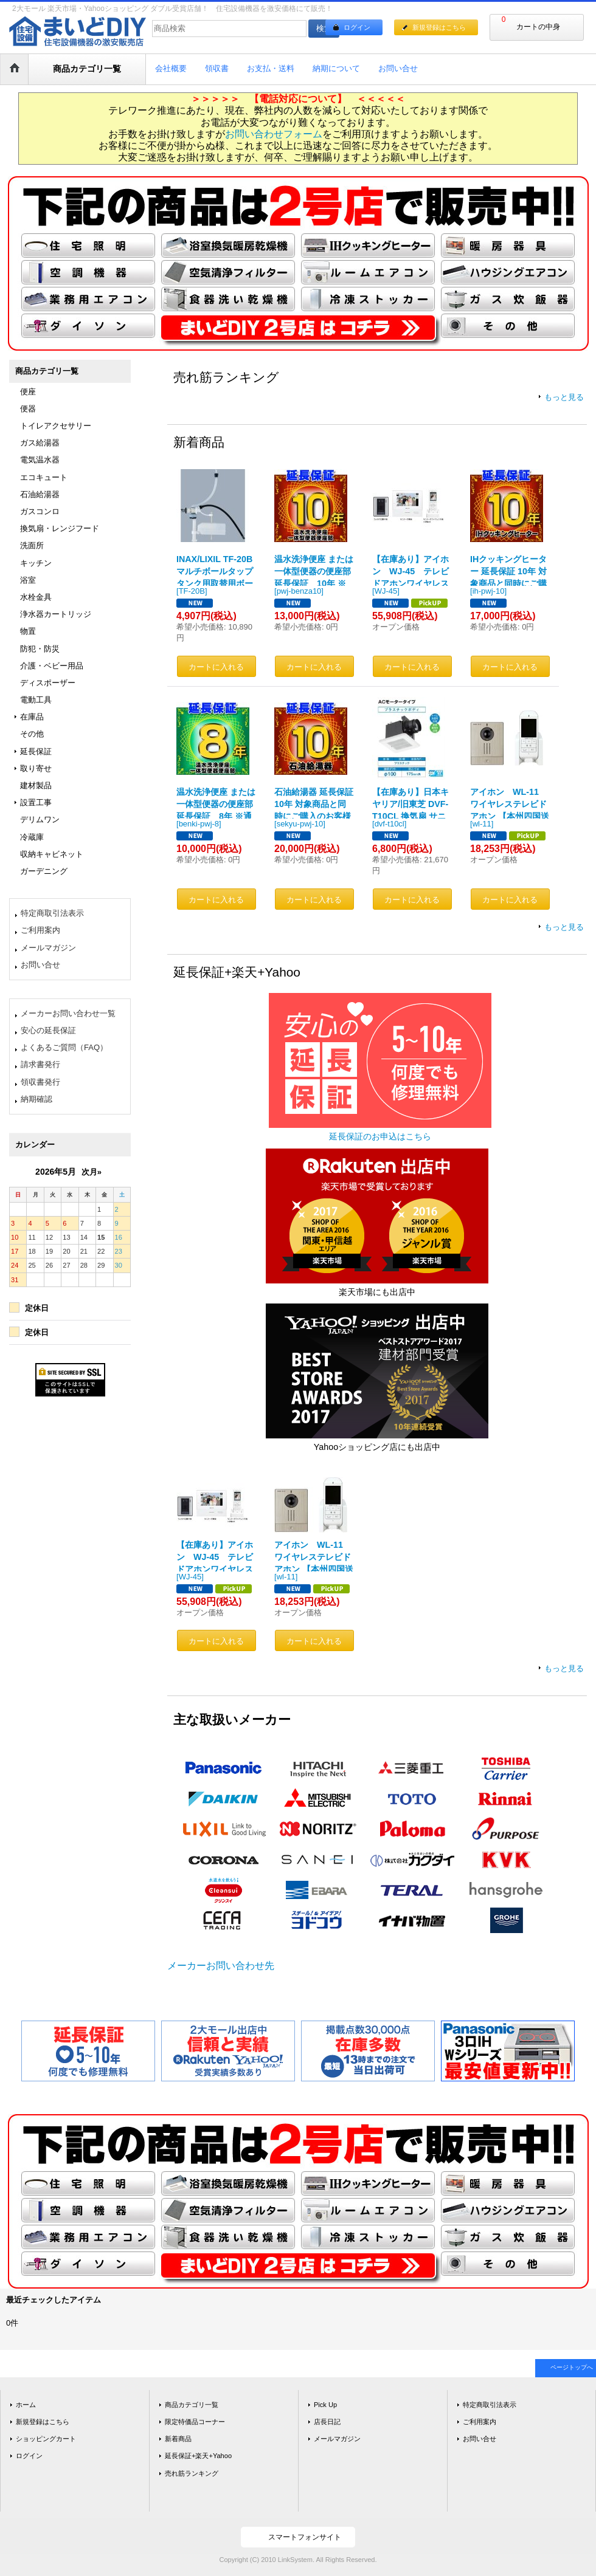 Image resolution: width=596 pixels, height=2576 pixels. What do you see at coordinates (195, 2421) in the screenshot?
I see `限定特価品コーナー` at bounding box center [195, 2421].